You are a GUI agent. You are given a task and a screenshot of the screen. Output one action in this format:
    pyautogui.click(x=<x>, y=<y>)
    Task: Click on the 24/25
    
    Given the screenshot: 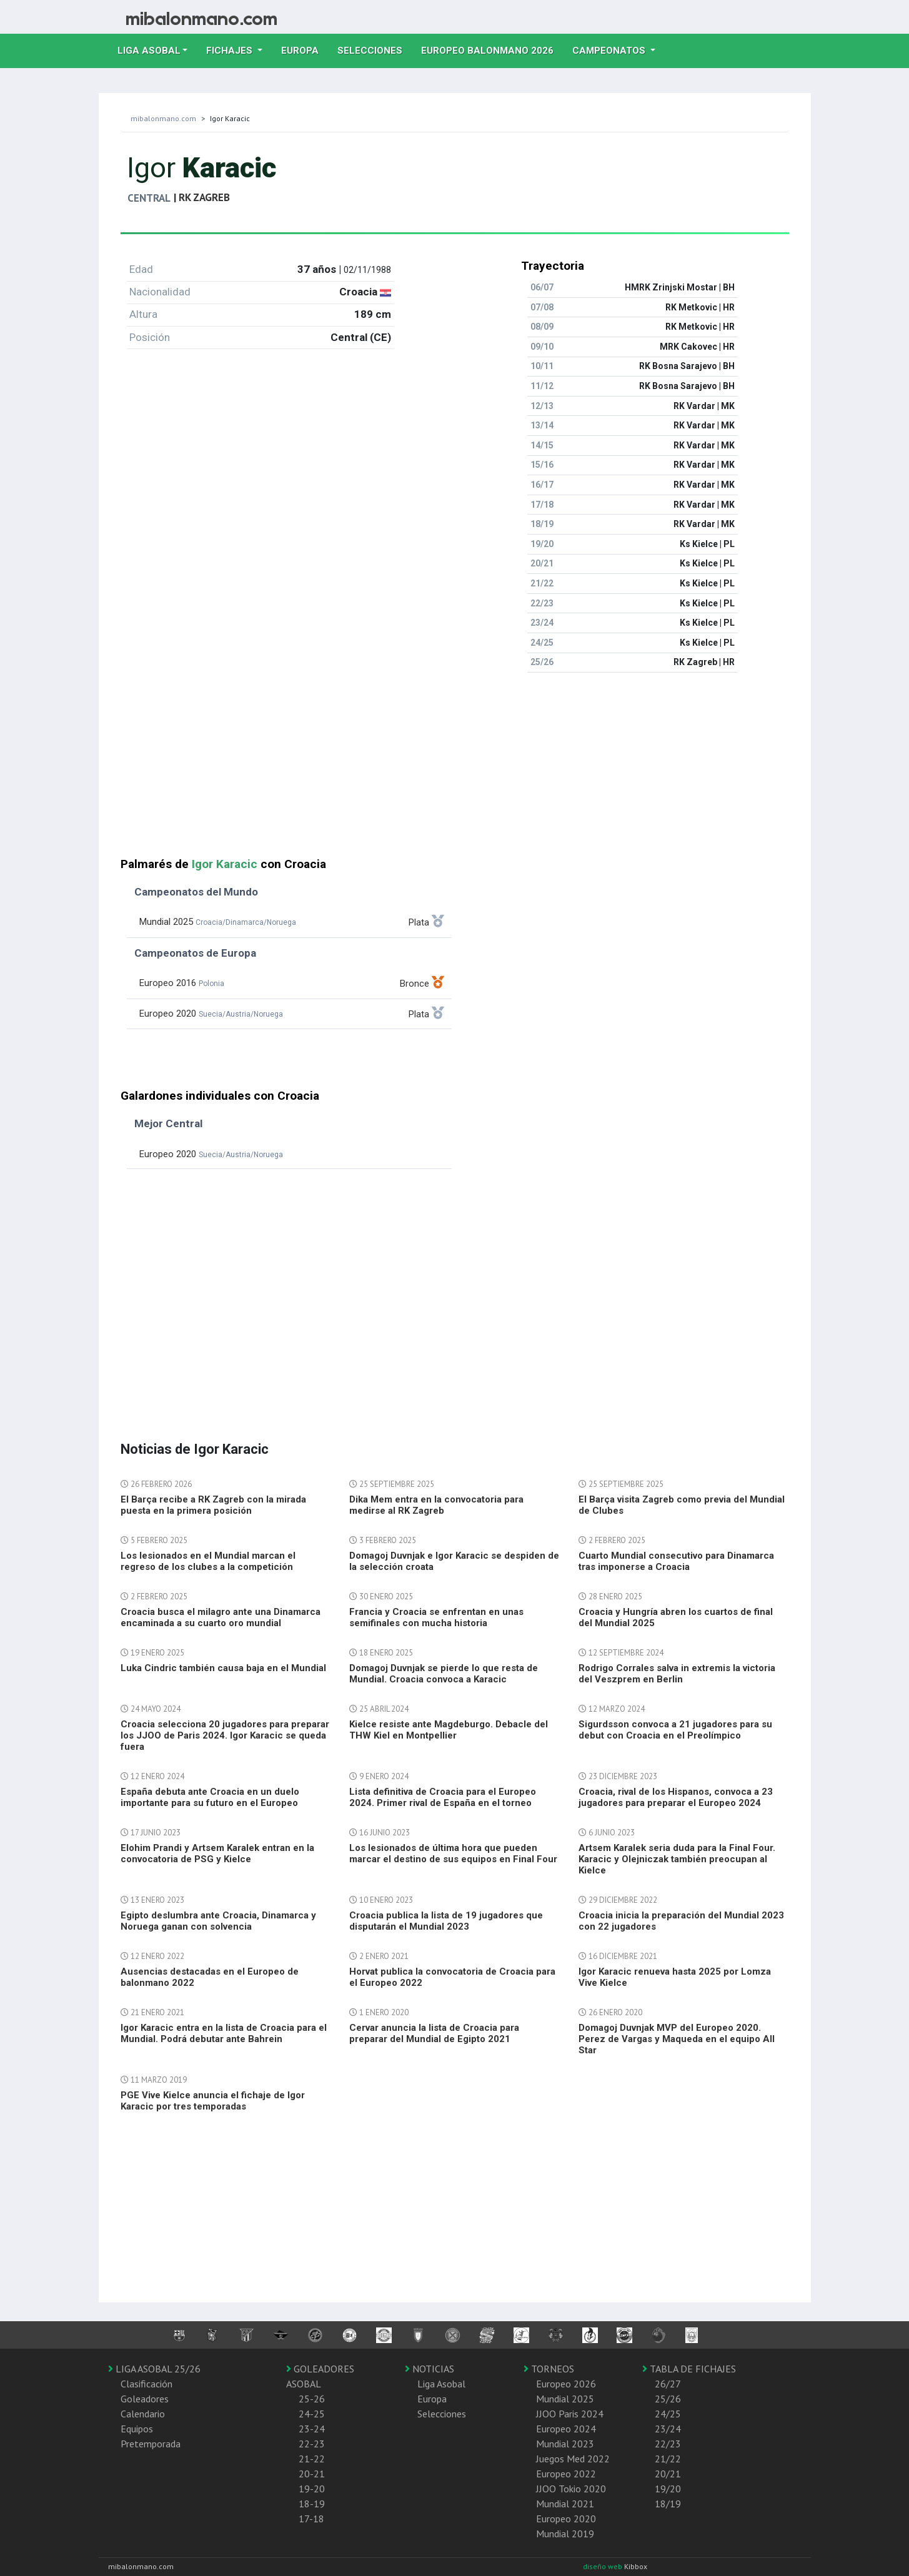 What is the action you would take?
    pyautogui.click(x=668, y=2413)
    